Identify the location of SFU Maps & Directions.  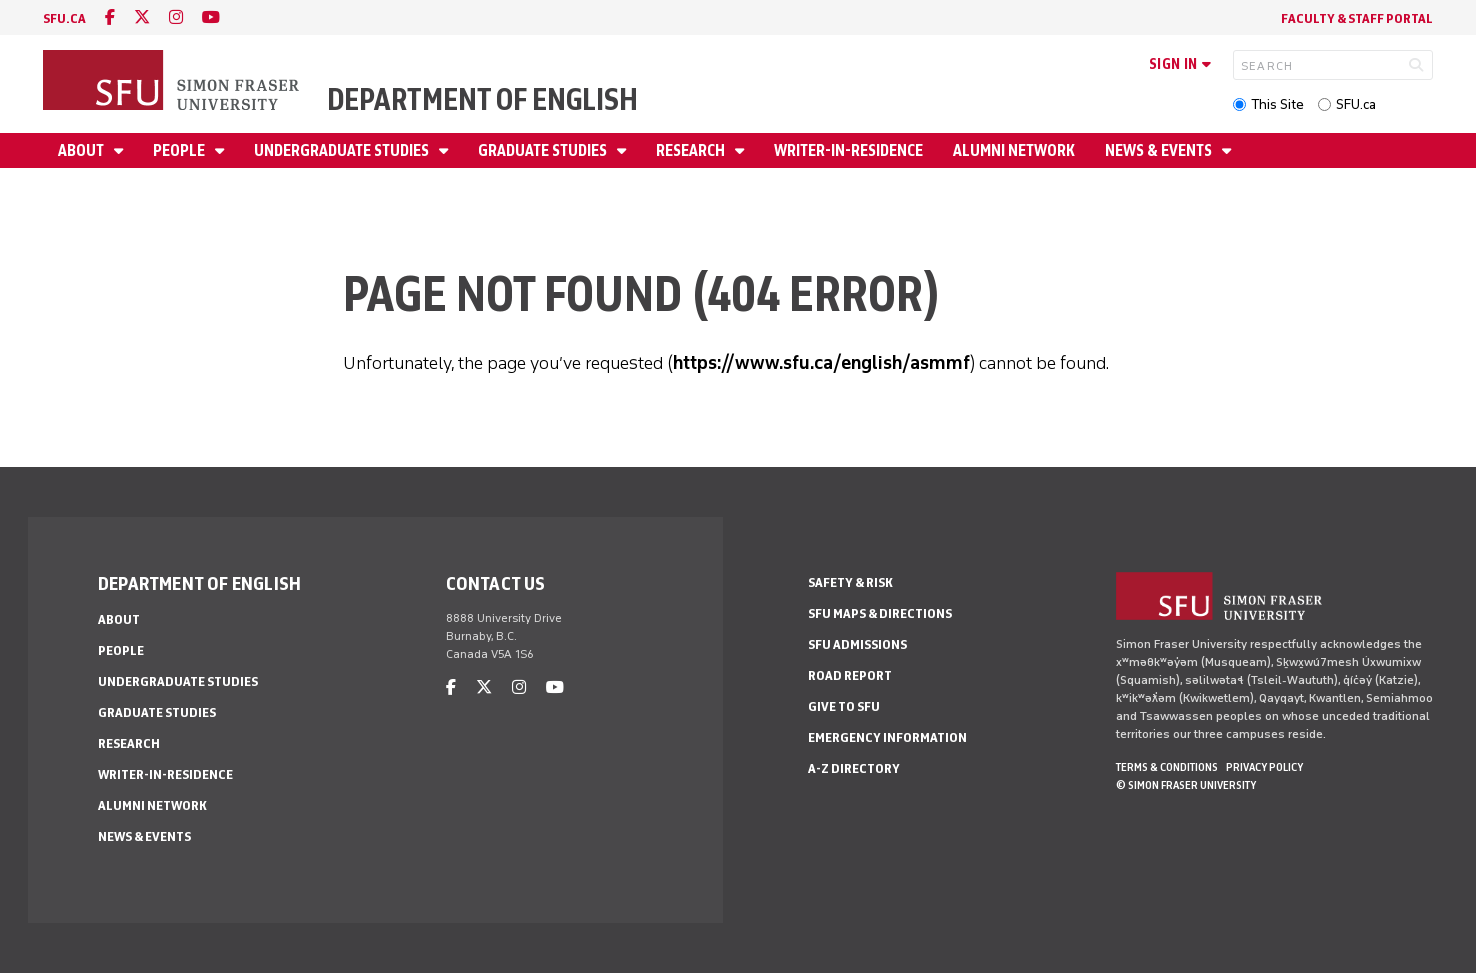
(880, 613).